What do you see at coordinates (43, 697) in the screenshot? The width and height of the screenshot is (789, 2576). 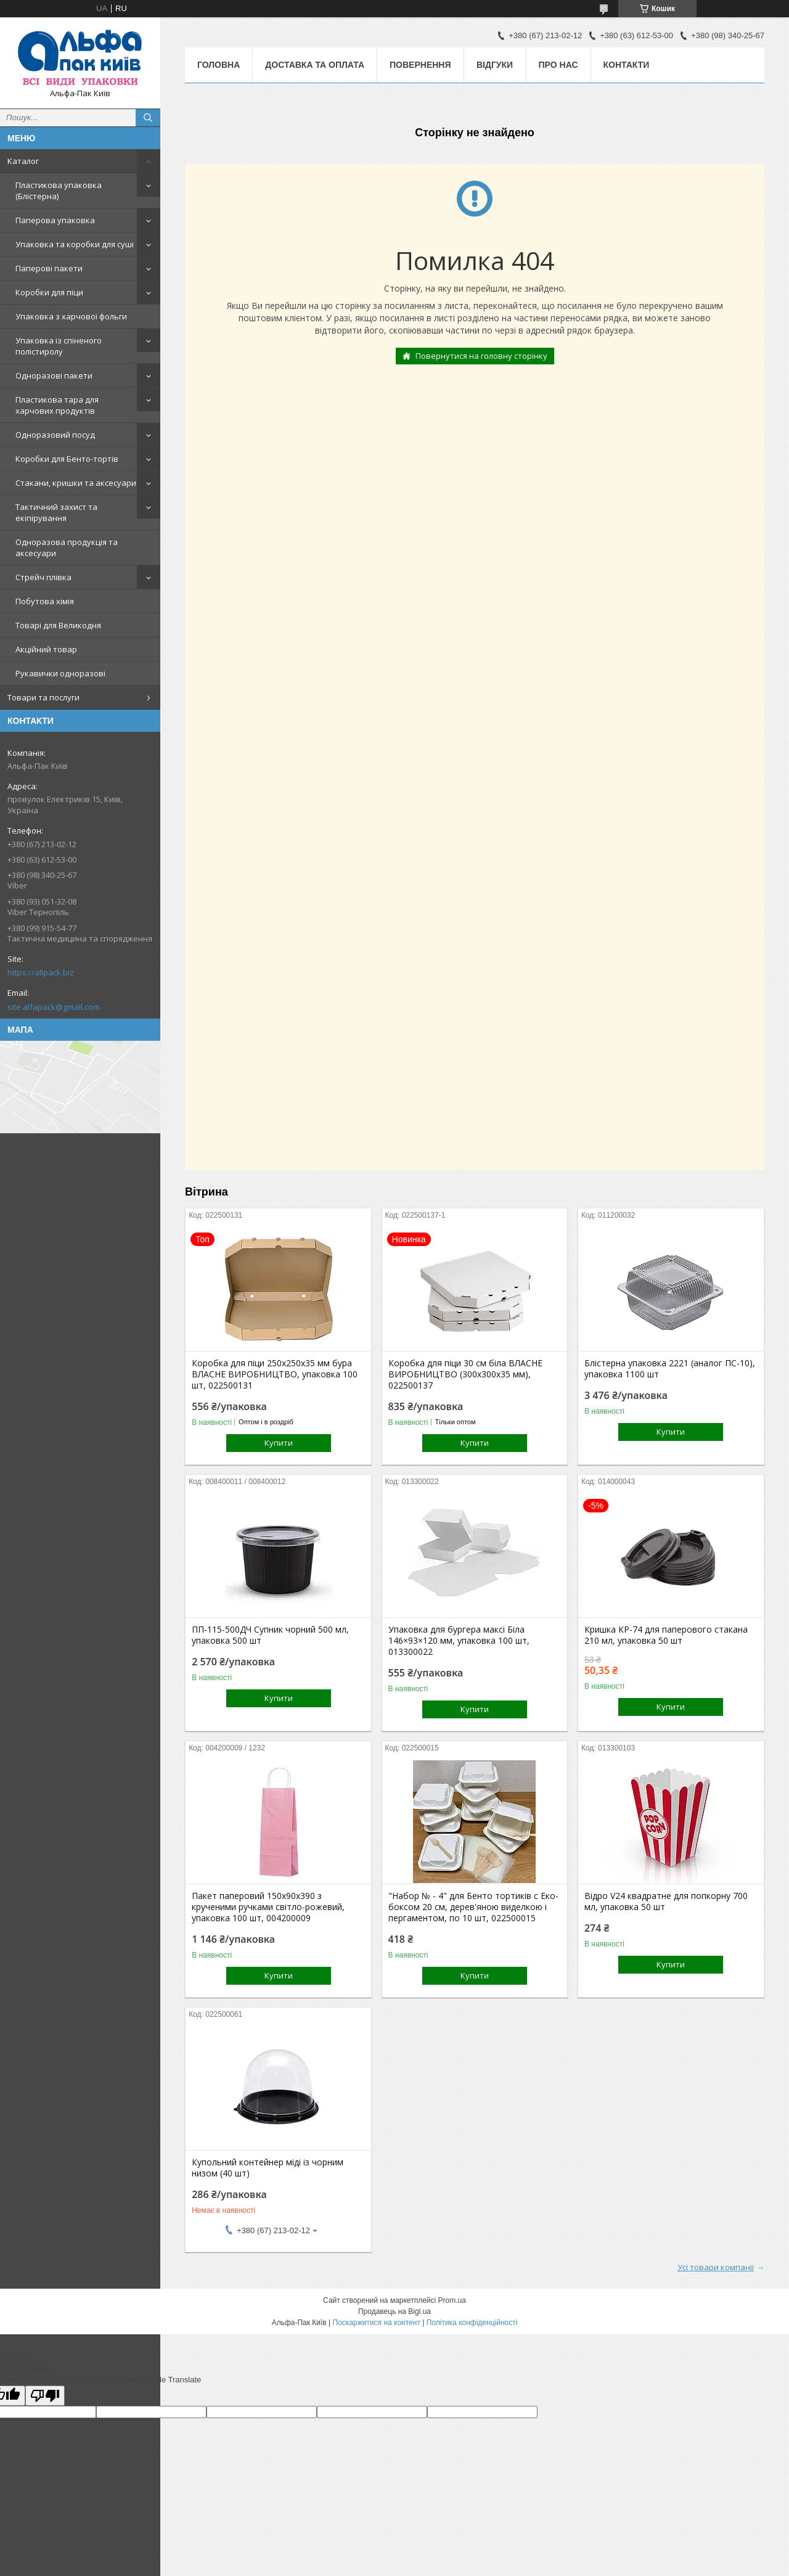 I see `Товари та послуги` at bounding box center [43, 697].